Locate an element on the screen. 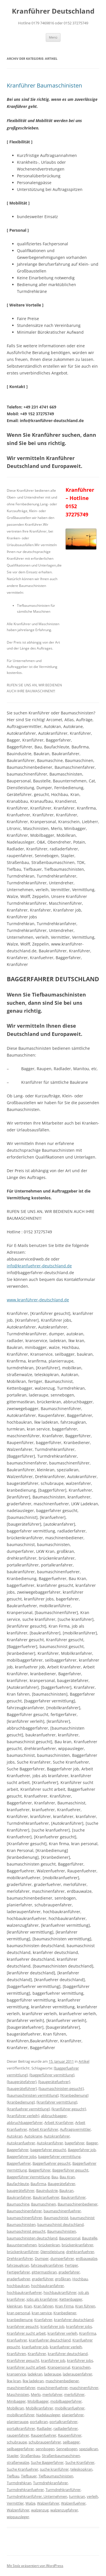  Baumaschinen is located at coordinates (43, 2204).